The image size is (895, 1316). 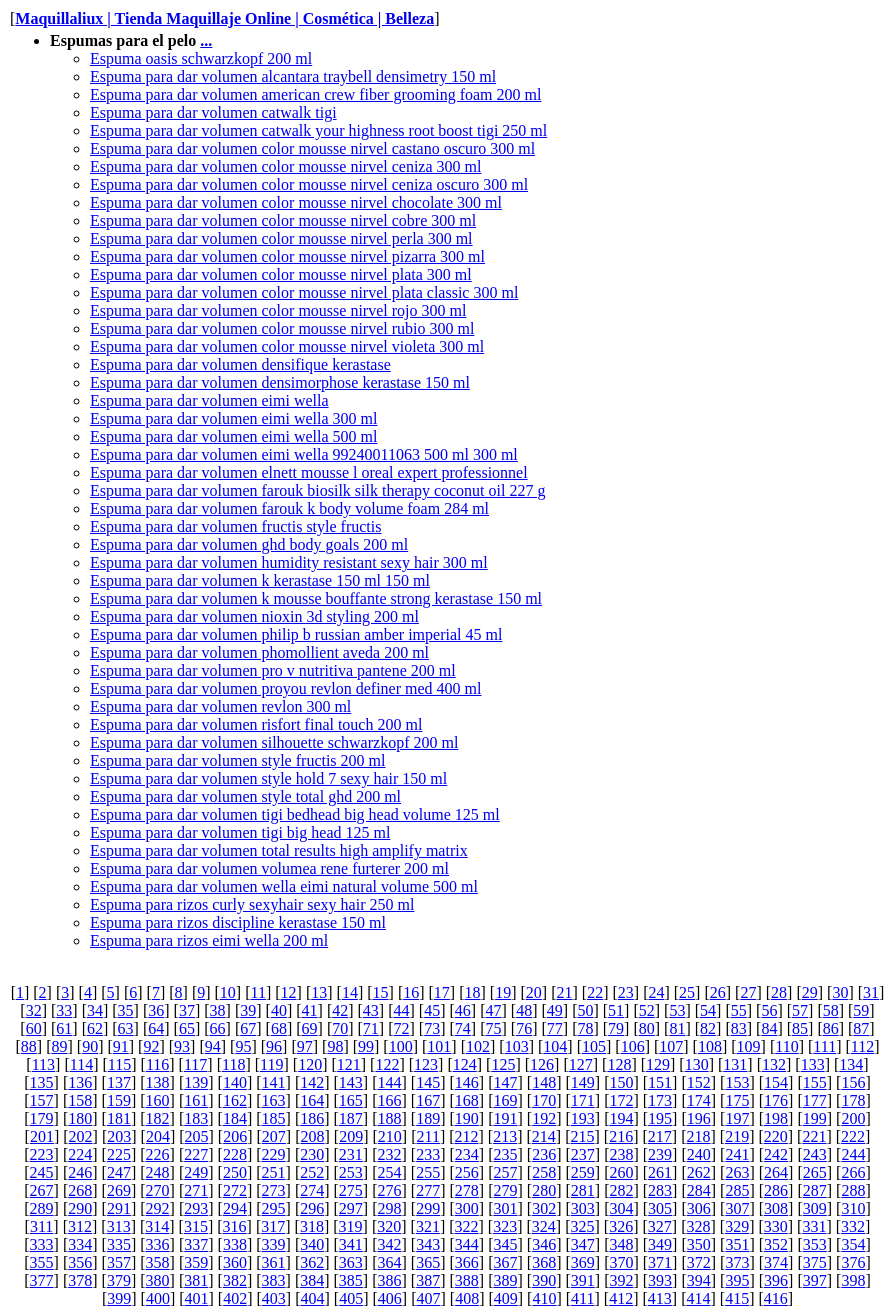 What do you see at coordinates (737, 1172) in the screenshot?
I see `263` at bounding box center [737, 1172].